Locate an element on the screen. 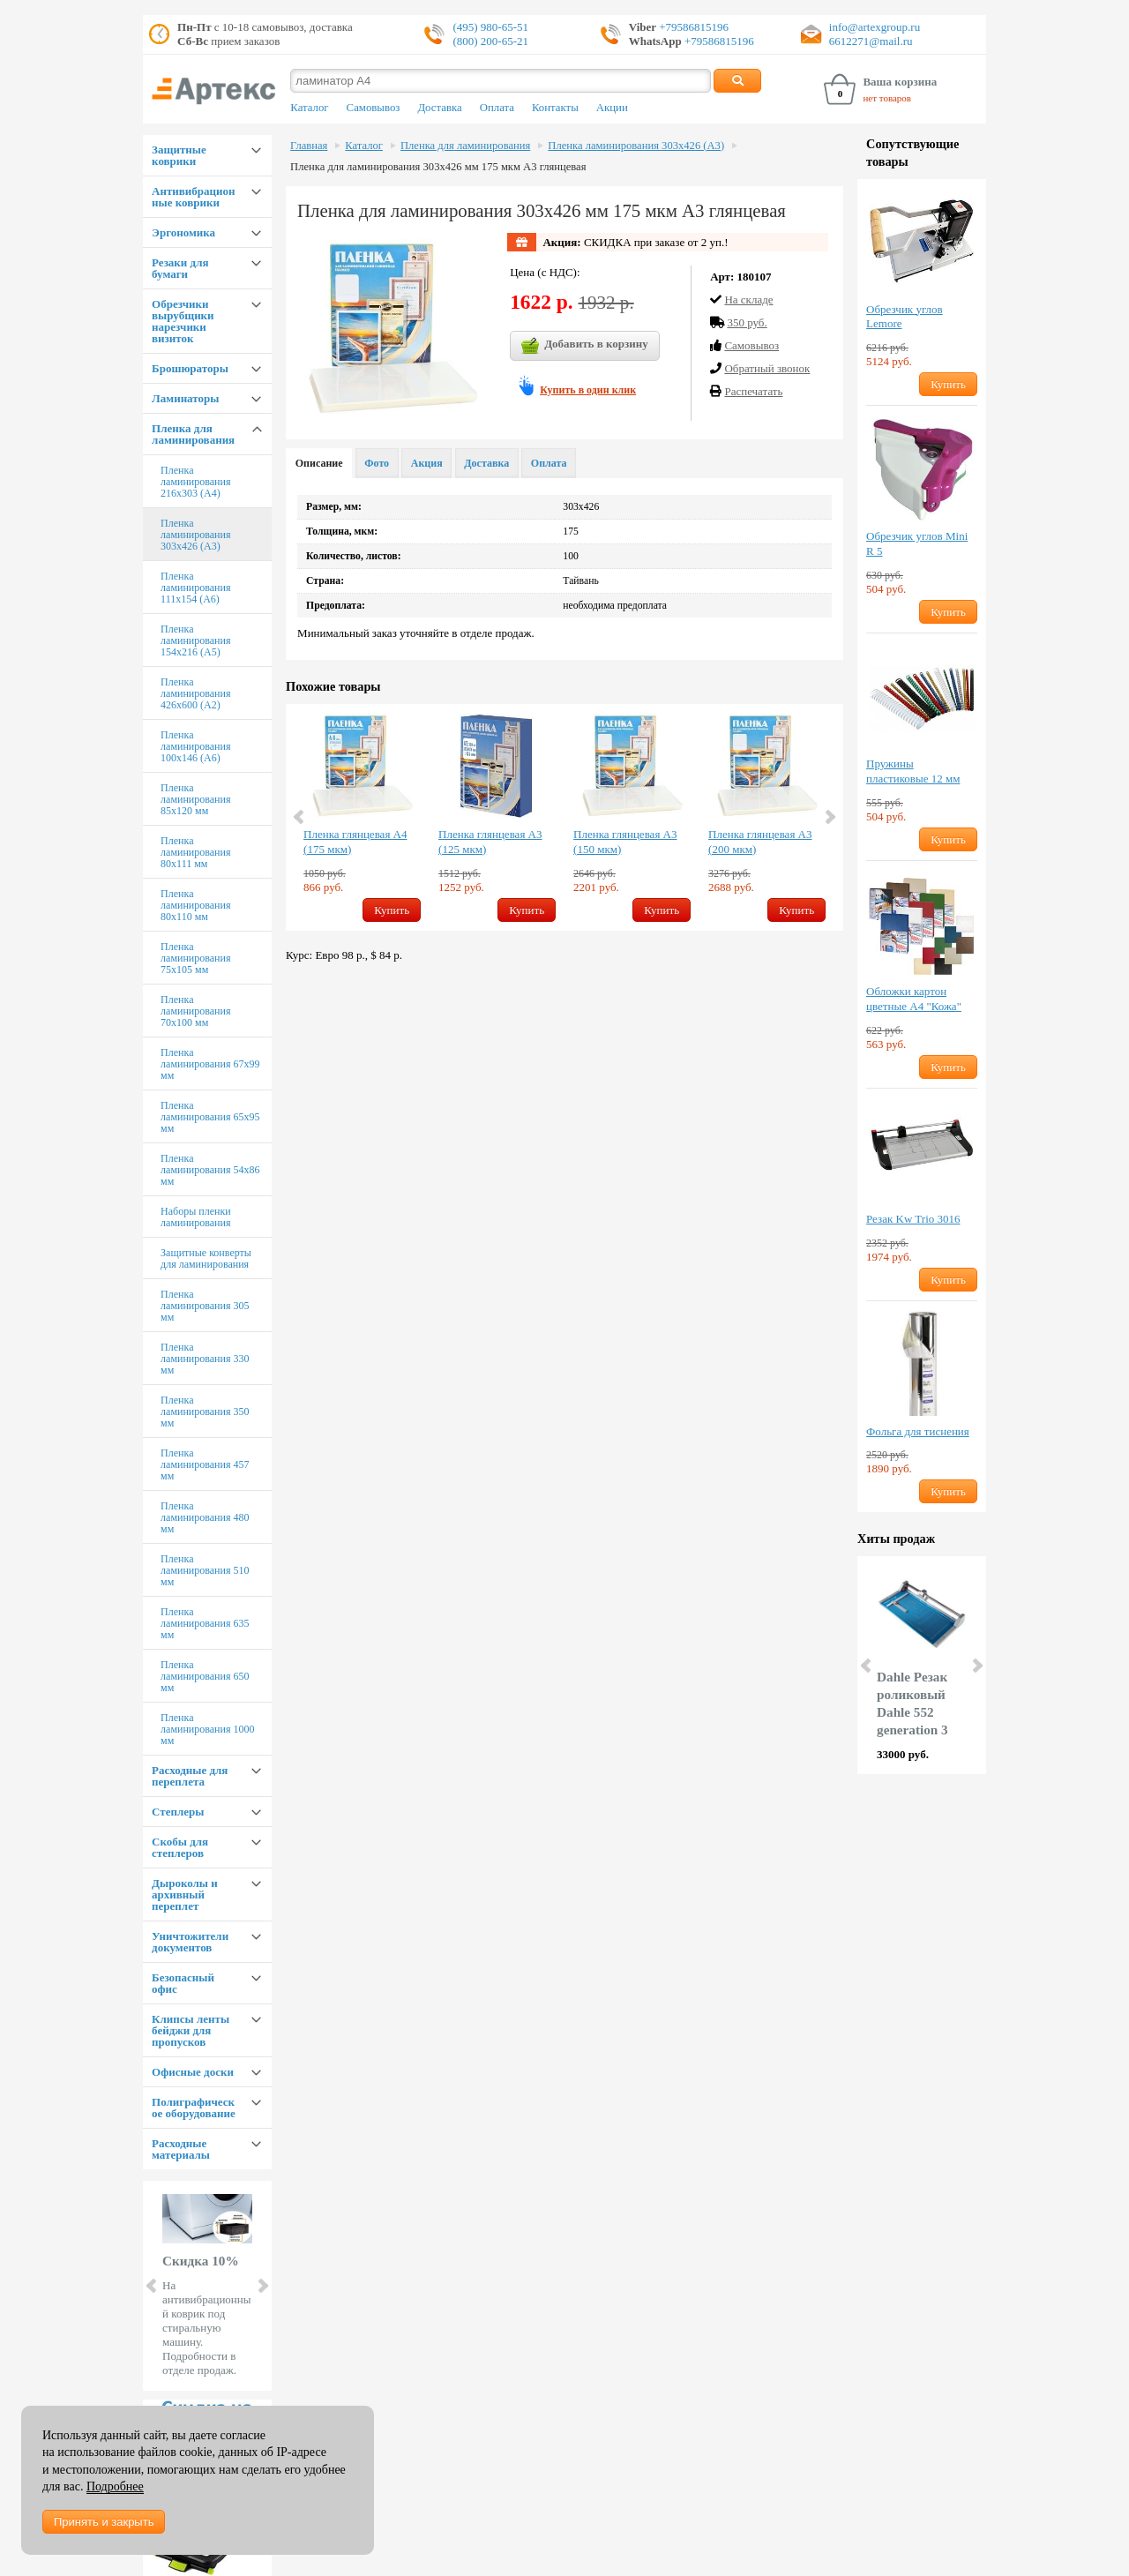 This screenshot has width=1129, height=2576. Обрезчики вырубщики нарезчики визиток is located at coordinates (183, 321).